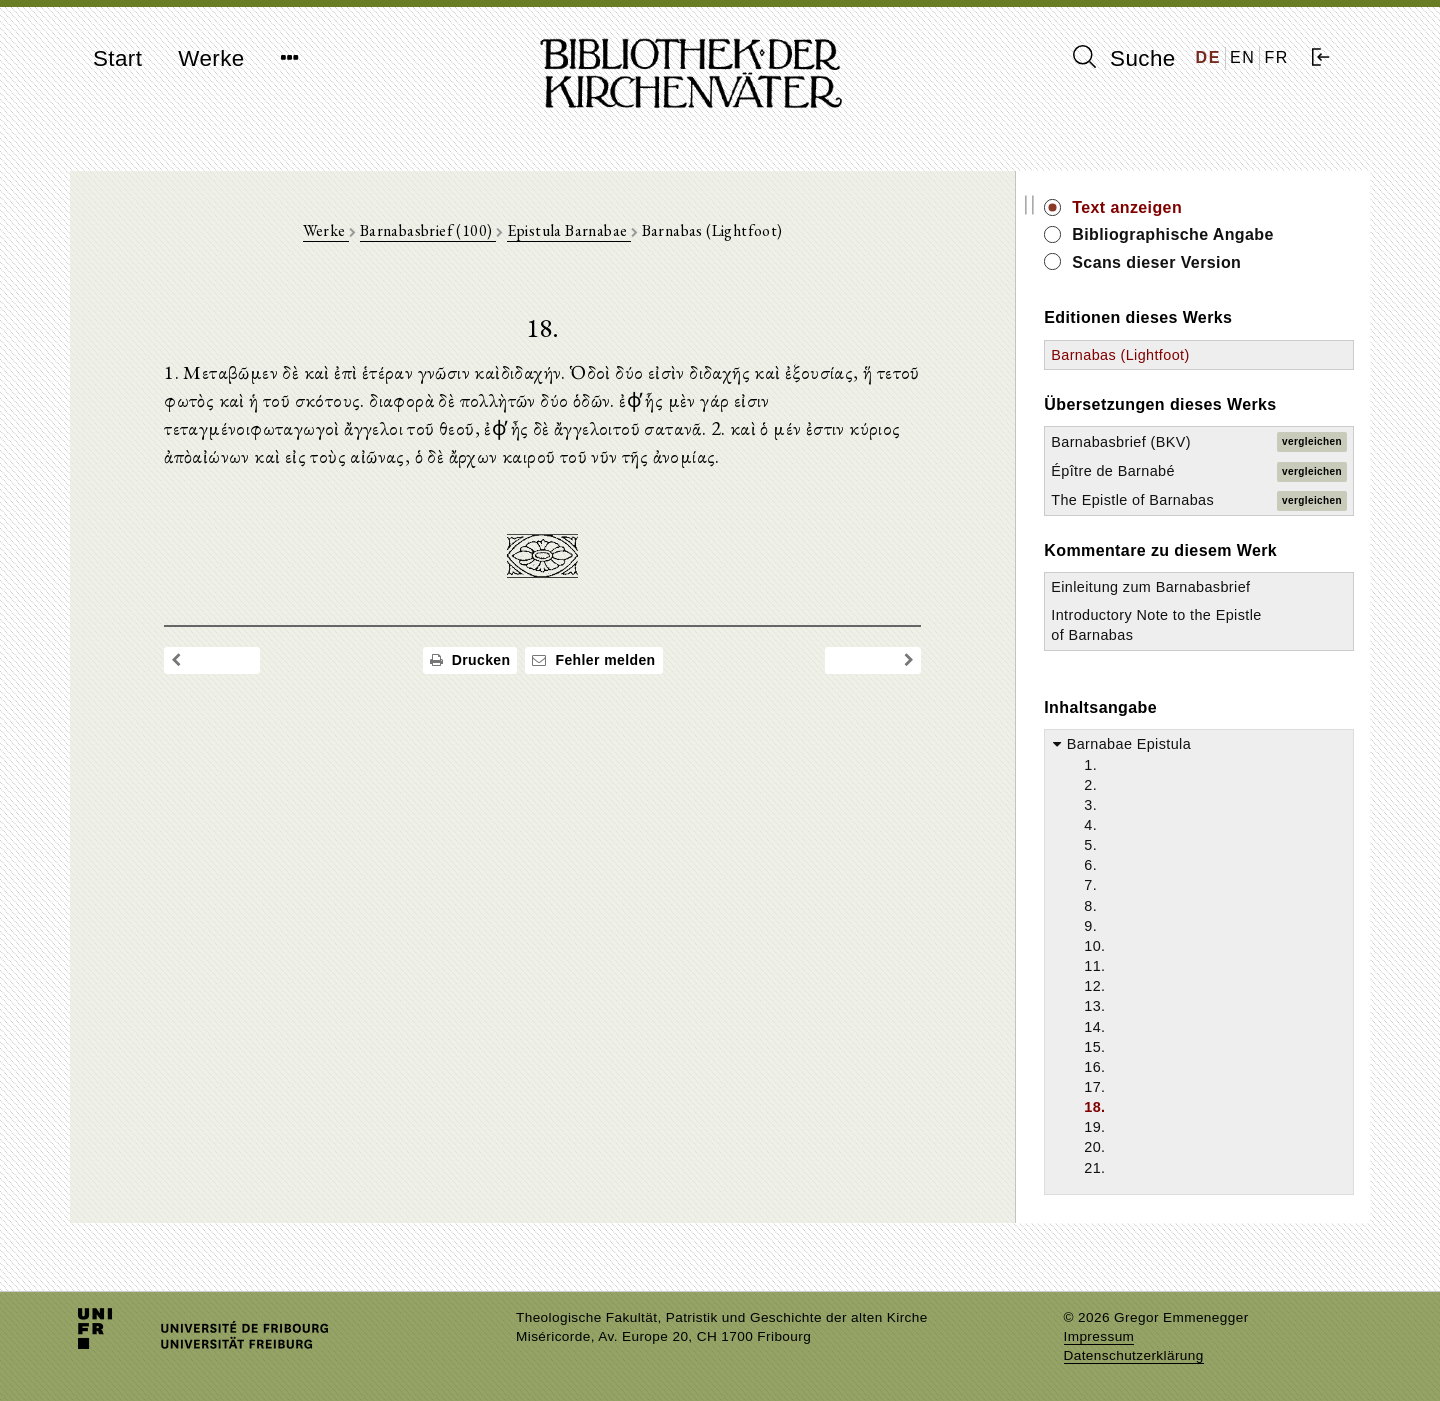 Image resolution: width=1440 pixels, height=1401 pixels. Describe the element at coordinates (1208, 57) in the screenshot. I see `DE` at that location.